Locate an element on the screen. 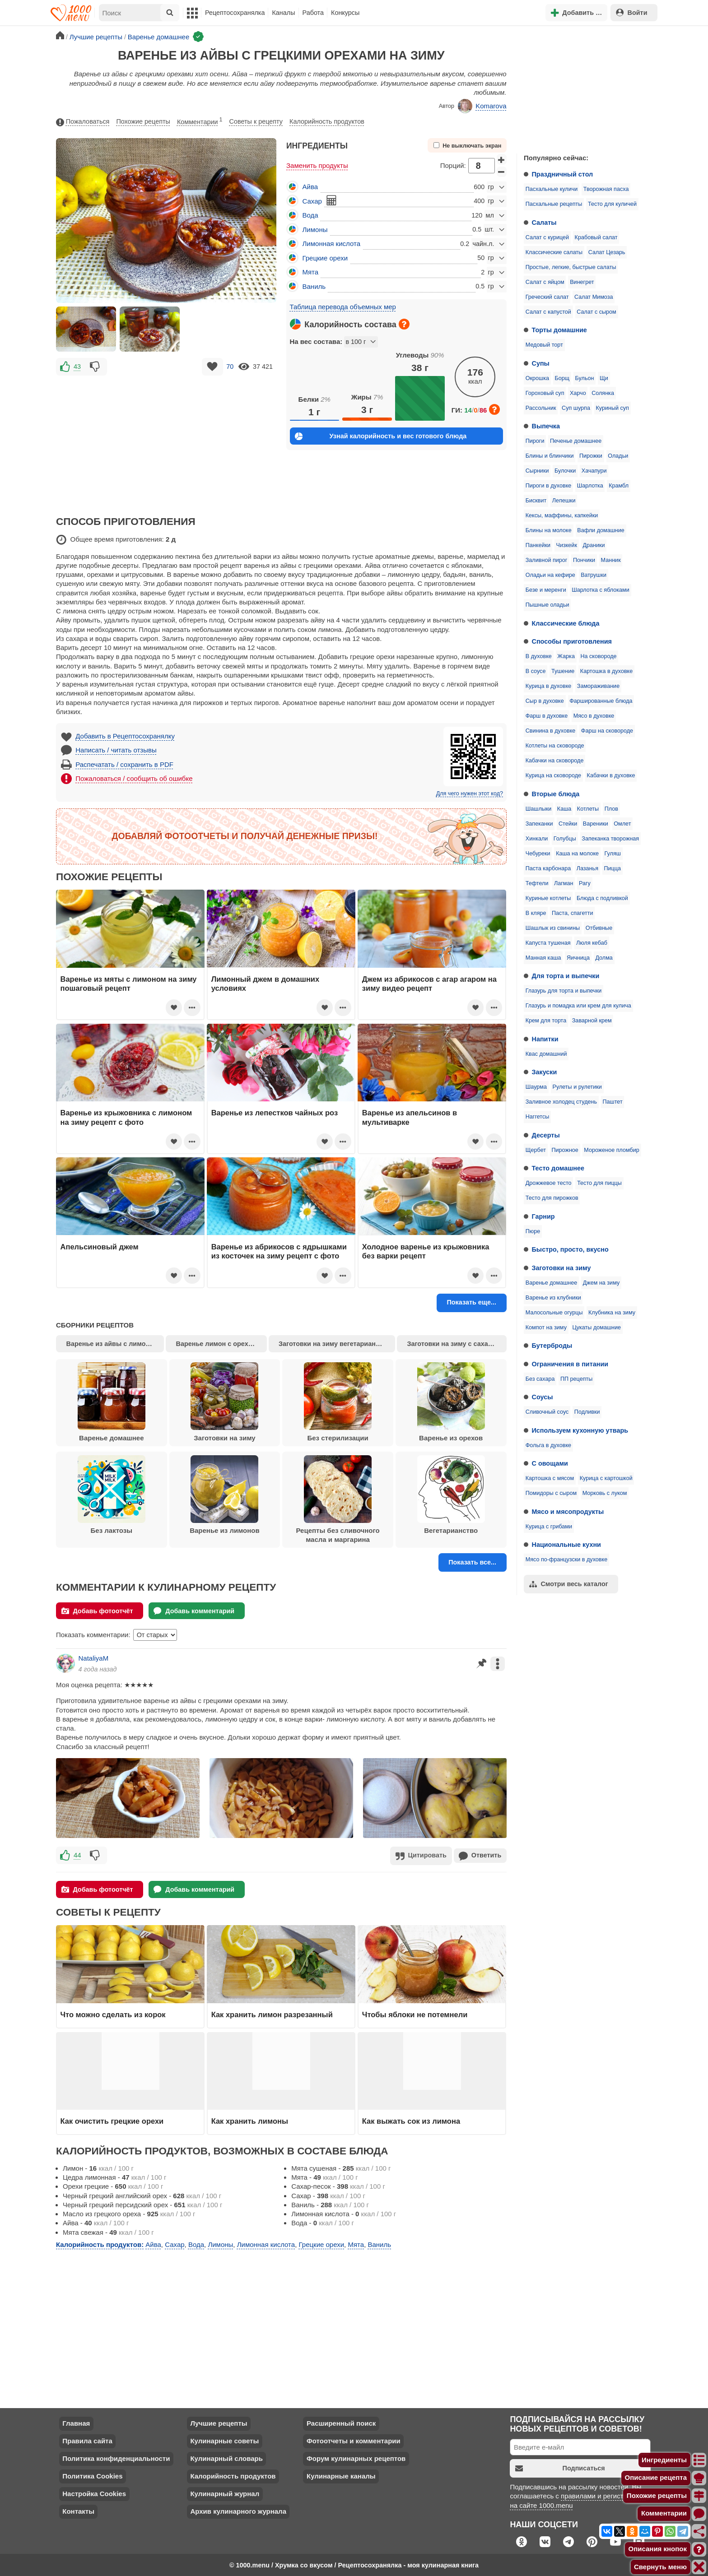 This screenshot has height=2576, width=708. Пицца is located at coordinates (612, 868).